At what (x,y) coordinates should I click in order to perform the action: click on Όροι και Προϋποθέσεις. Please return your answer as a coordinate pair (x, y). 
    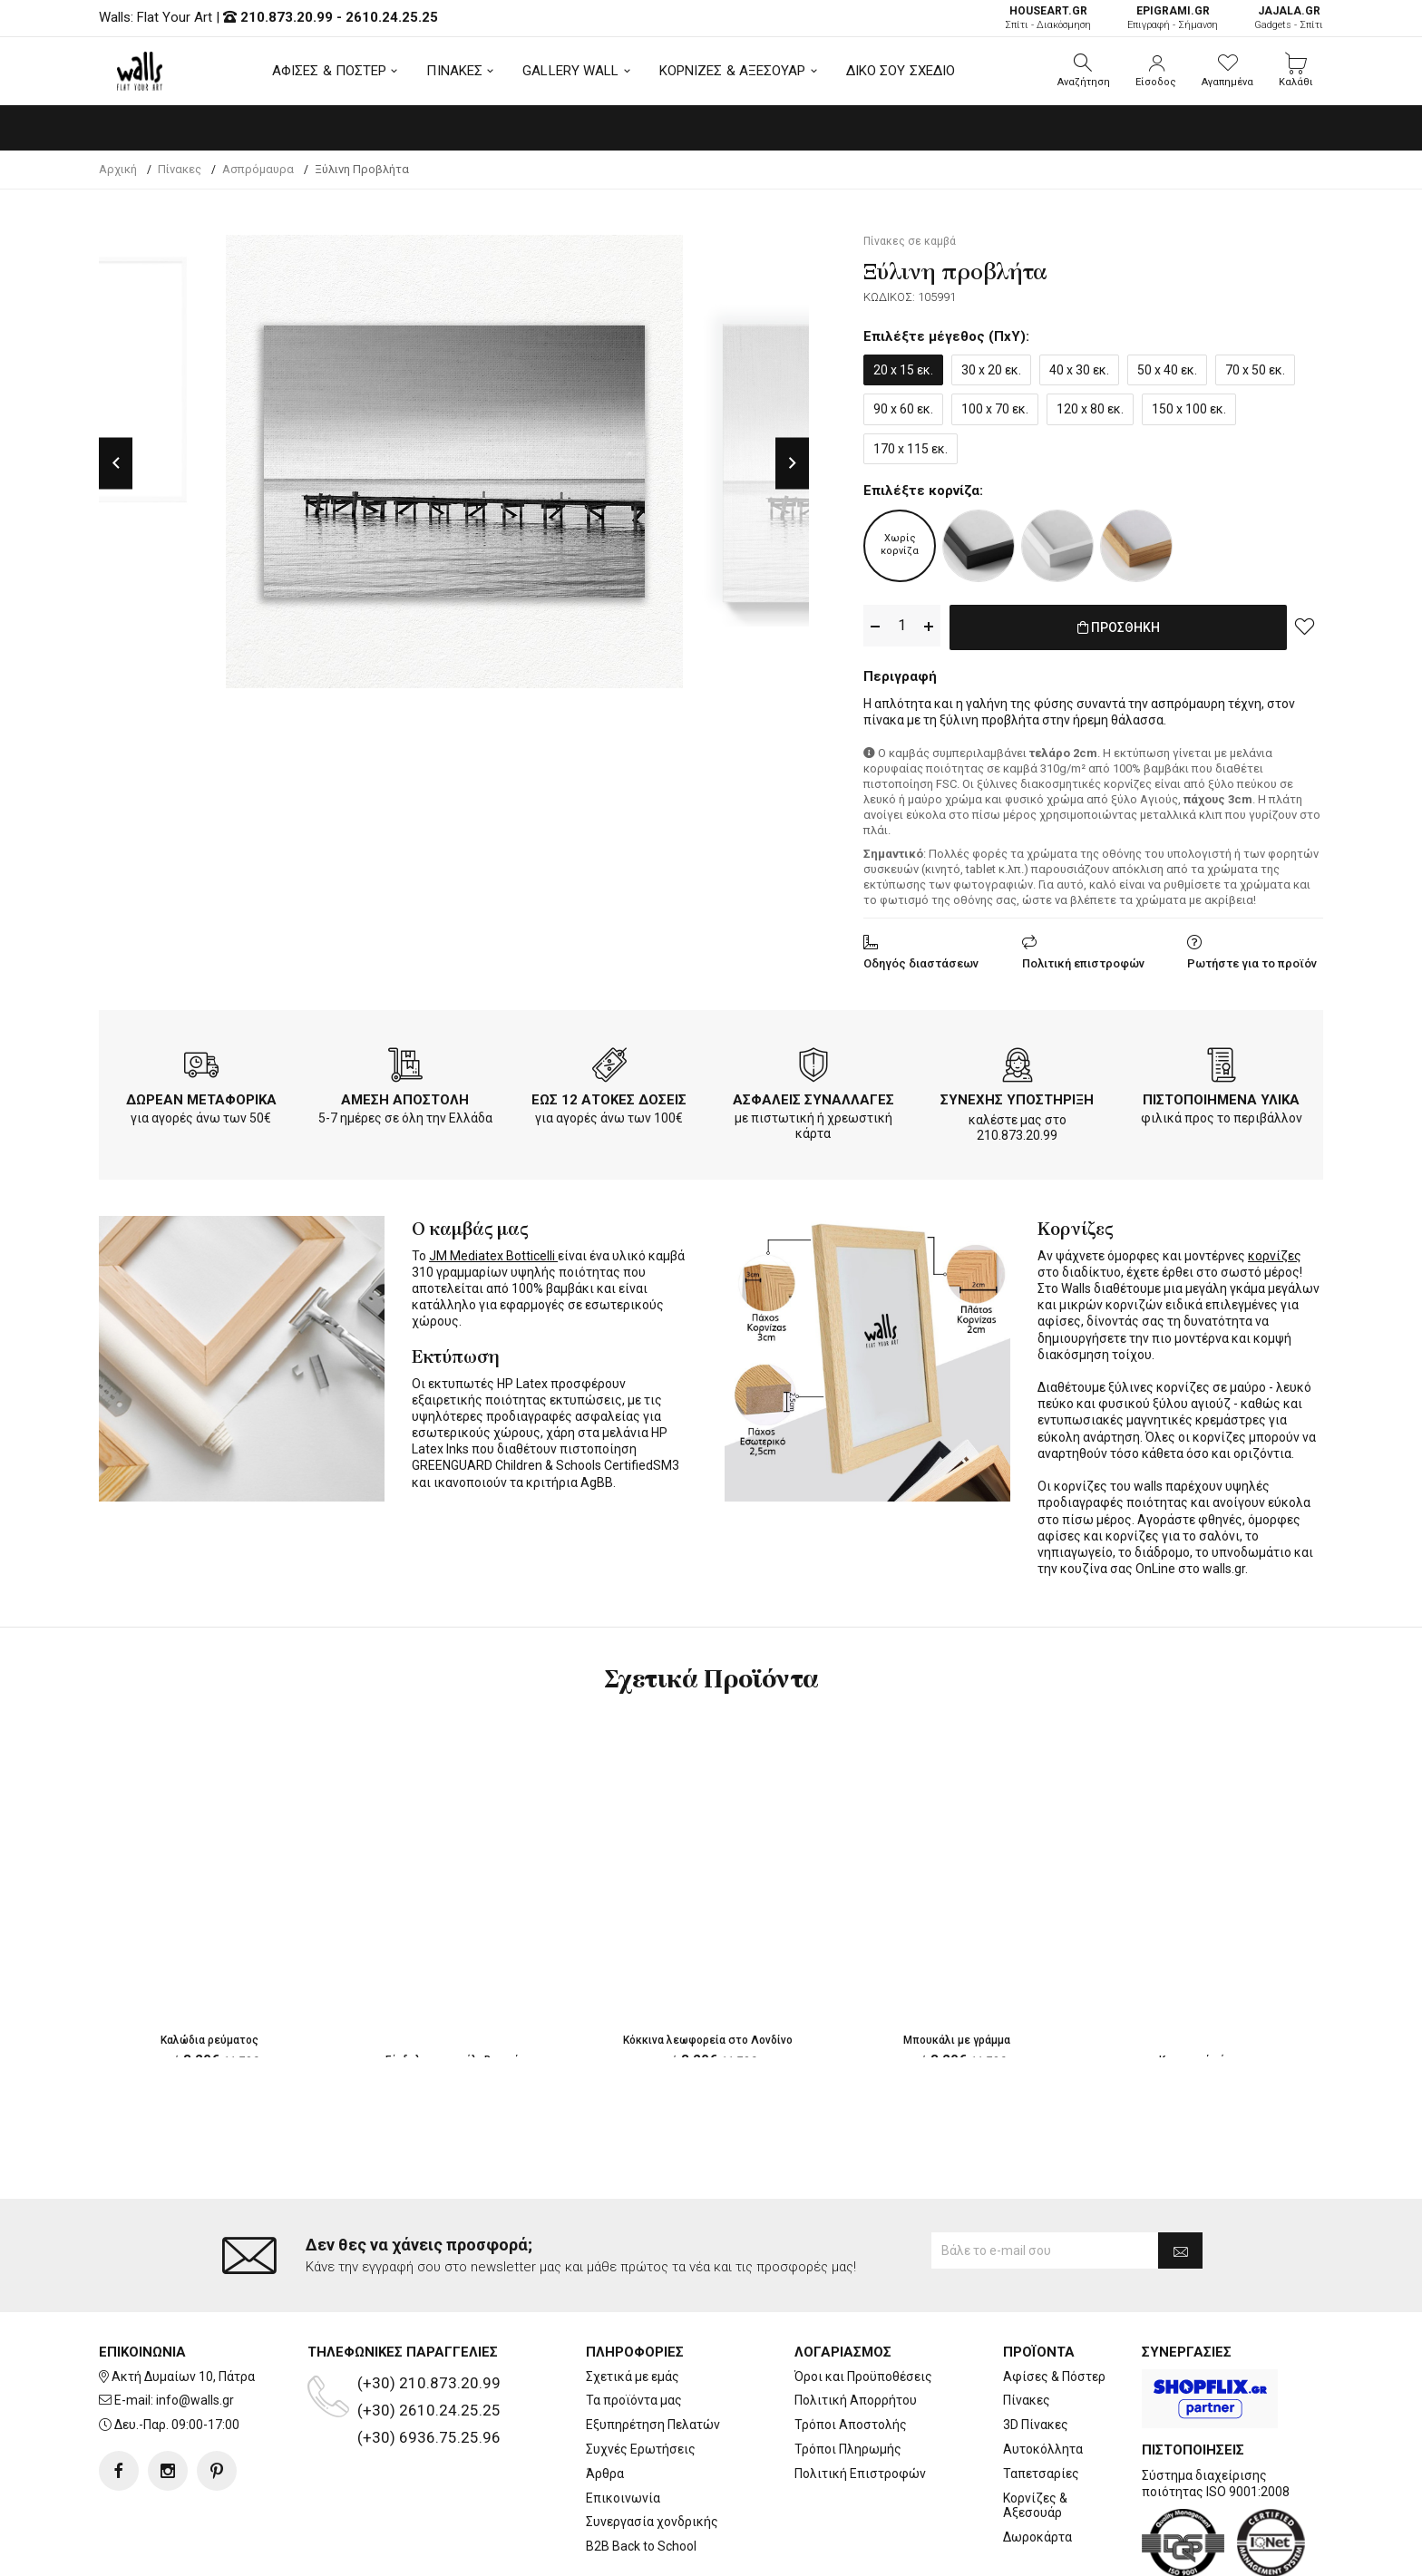
    Looking at the image, I should click on (863, 2376).